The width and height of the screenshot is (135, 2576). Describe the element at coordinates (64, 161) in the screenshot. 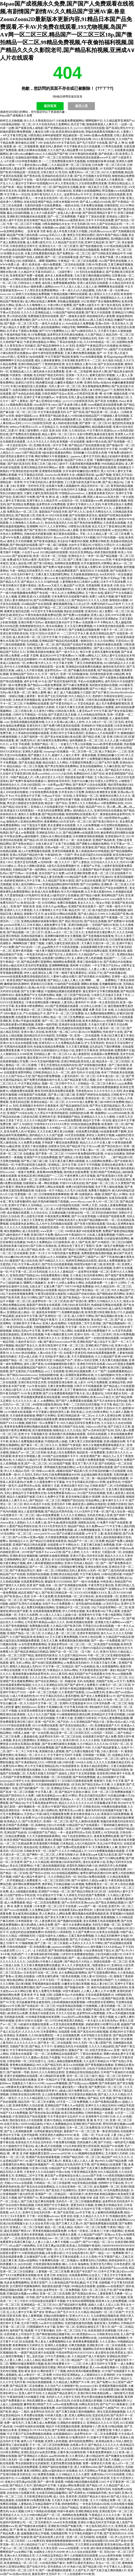

I see `一二三四免费观看在线中文版视频` at that location.